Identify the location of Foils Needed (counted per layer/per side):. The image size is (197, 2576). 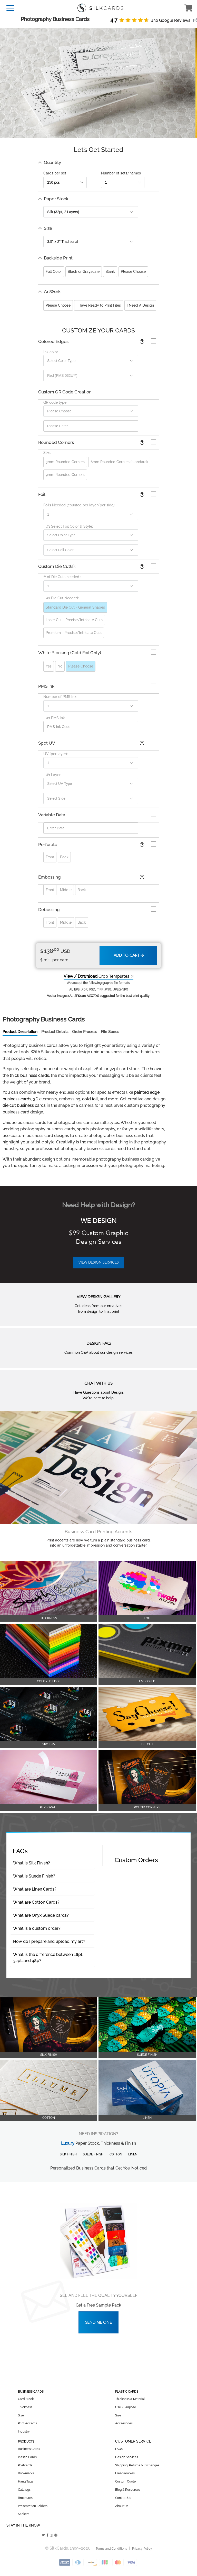
(79, 505).